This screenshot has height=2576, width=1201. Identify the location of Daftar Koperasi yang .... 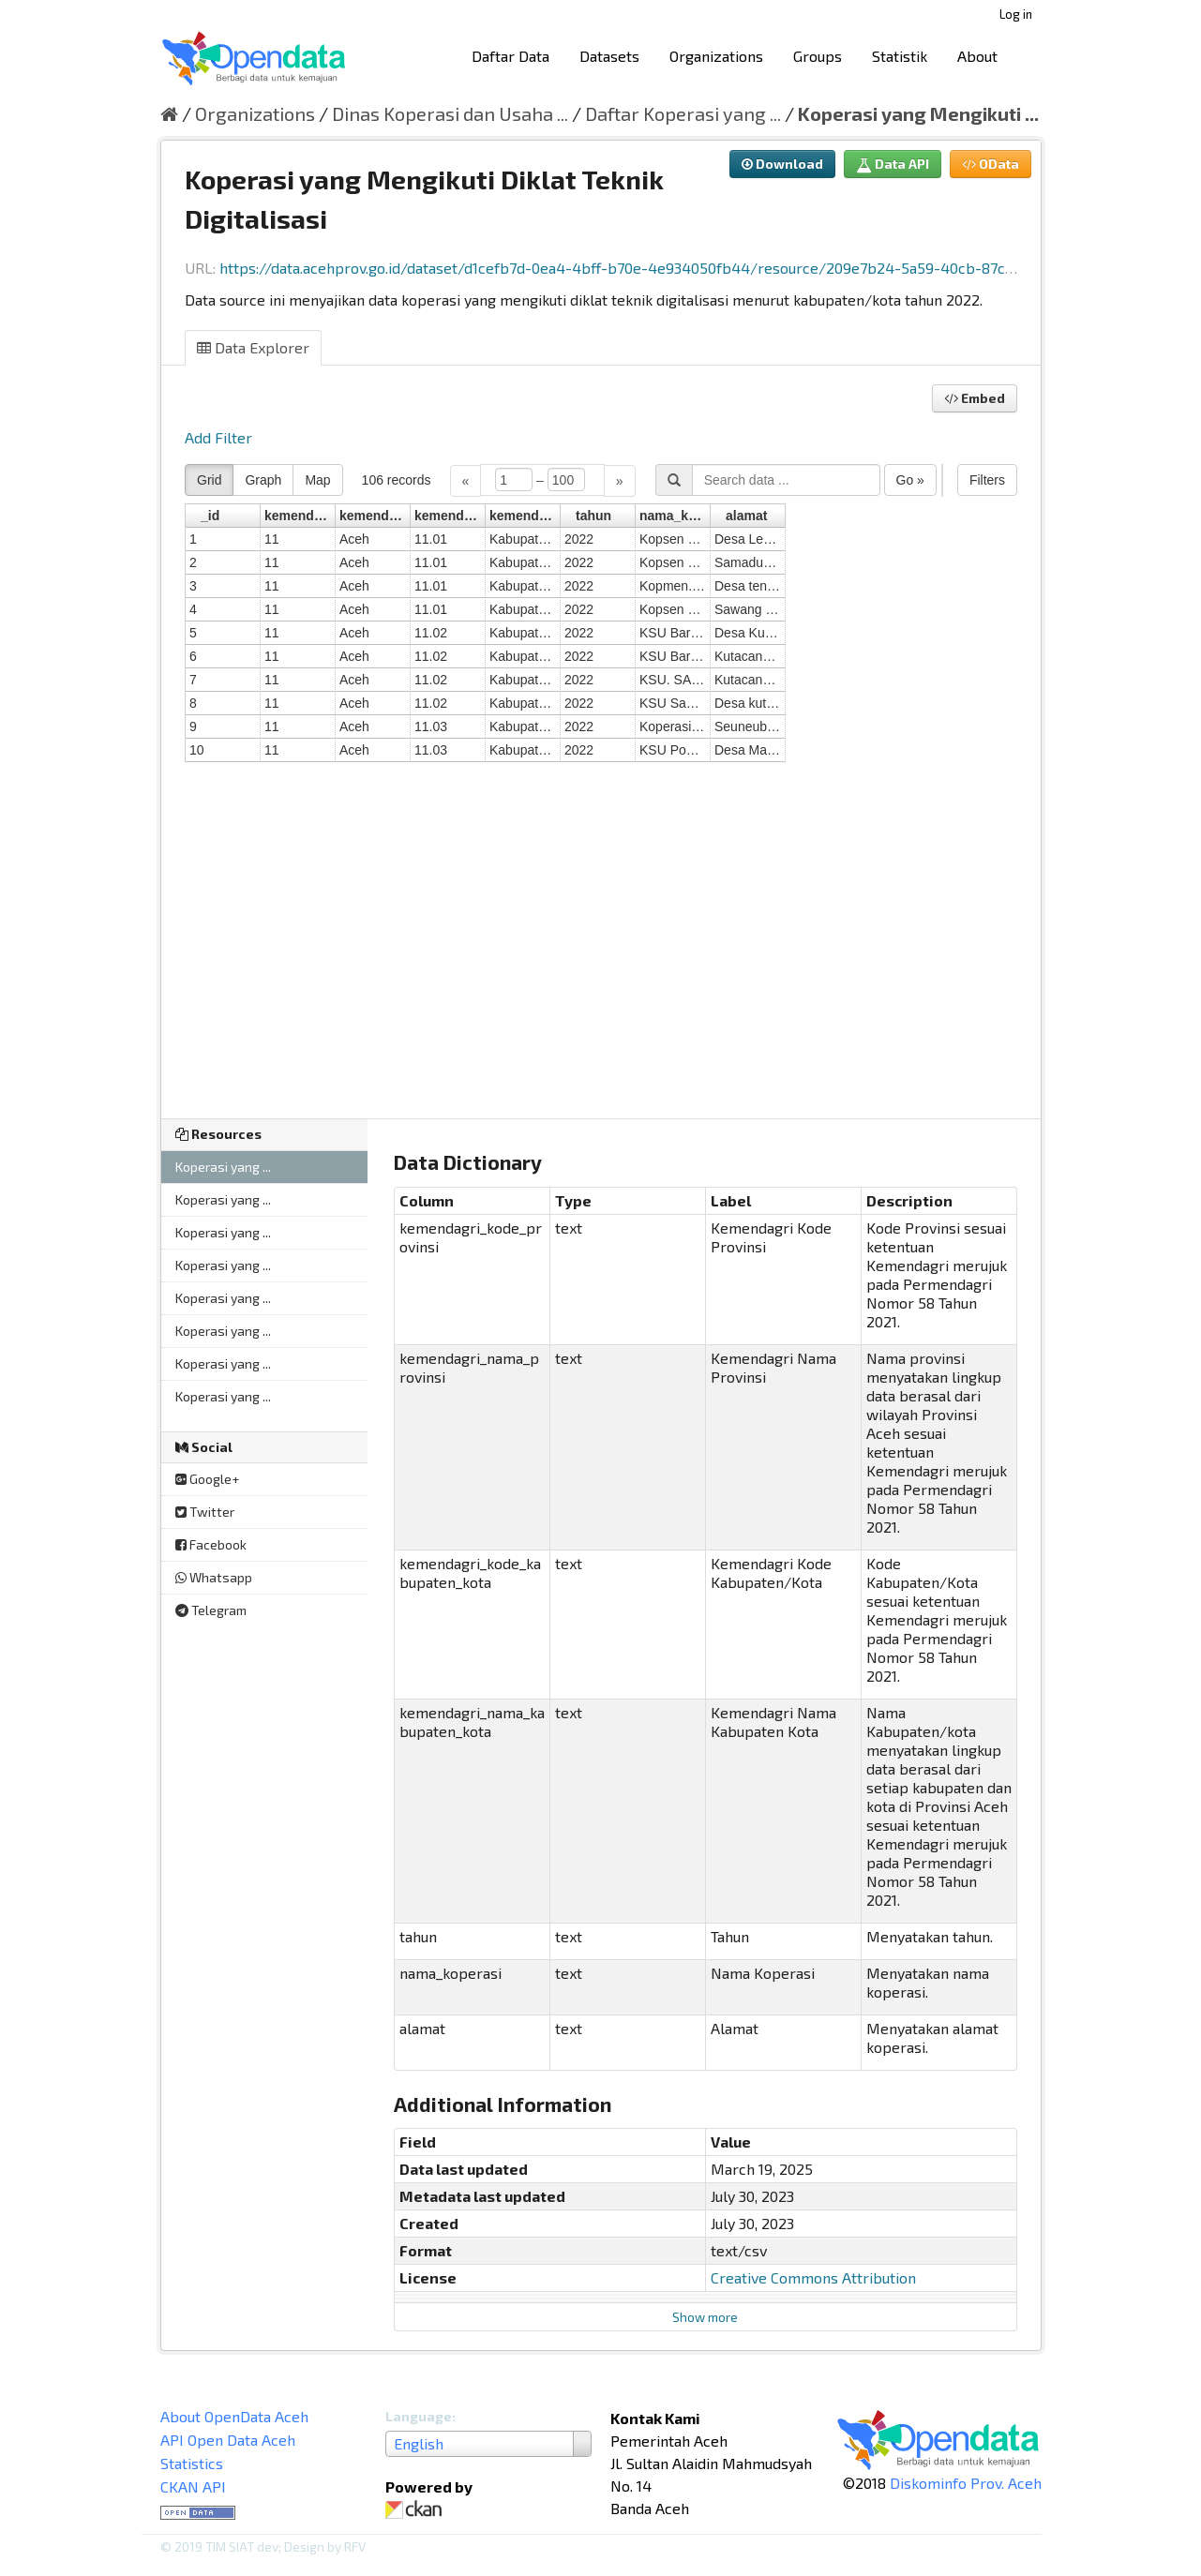
(683, 113).